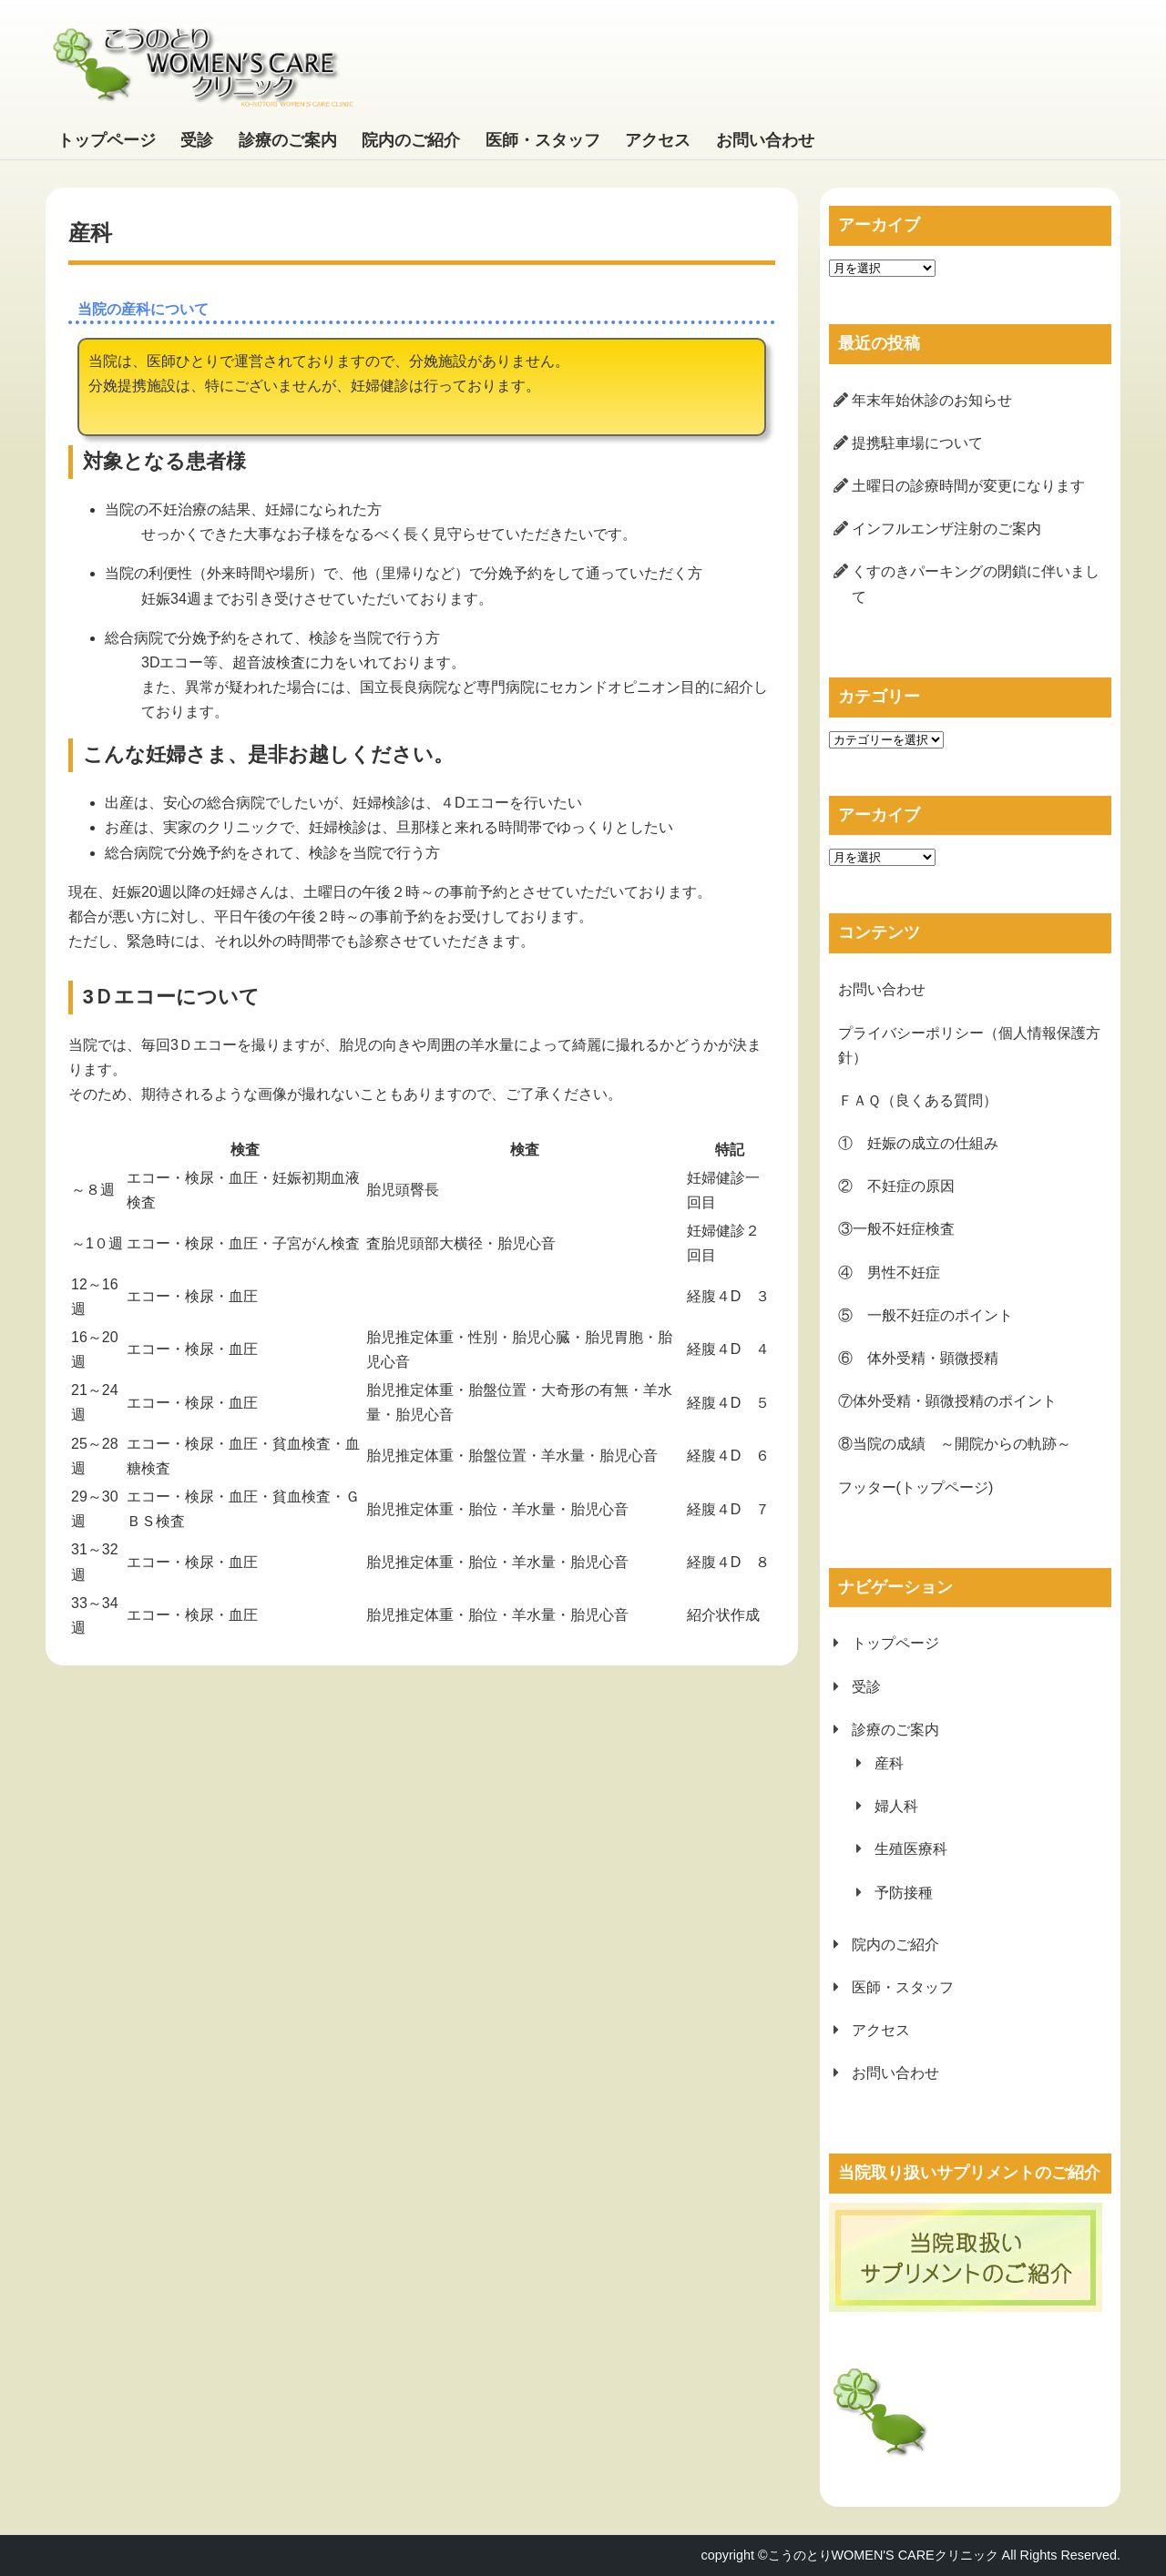  I want to click on ＦＡＱ（良くある質問）, so click(917, 1100).